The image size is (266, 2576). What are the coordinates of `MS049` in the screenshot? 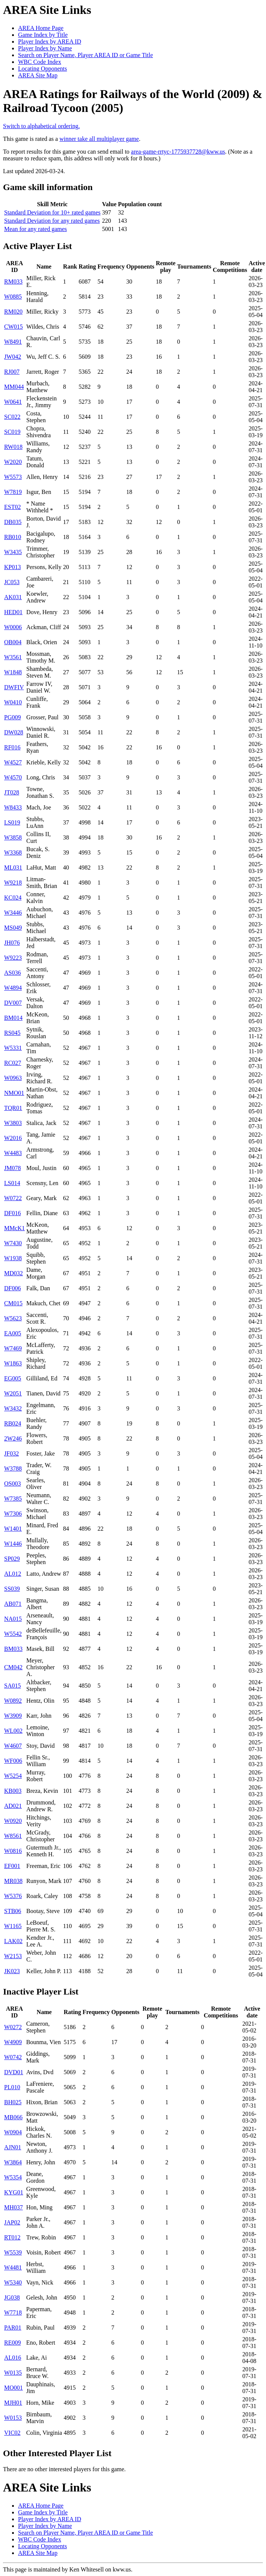 It's located at (13, 927).